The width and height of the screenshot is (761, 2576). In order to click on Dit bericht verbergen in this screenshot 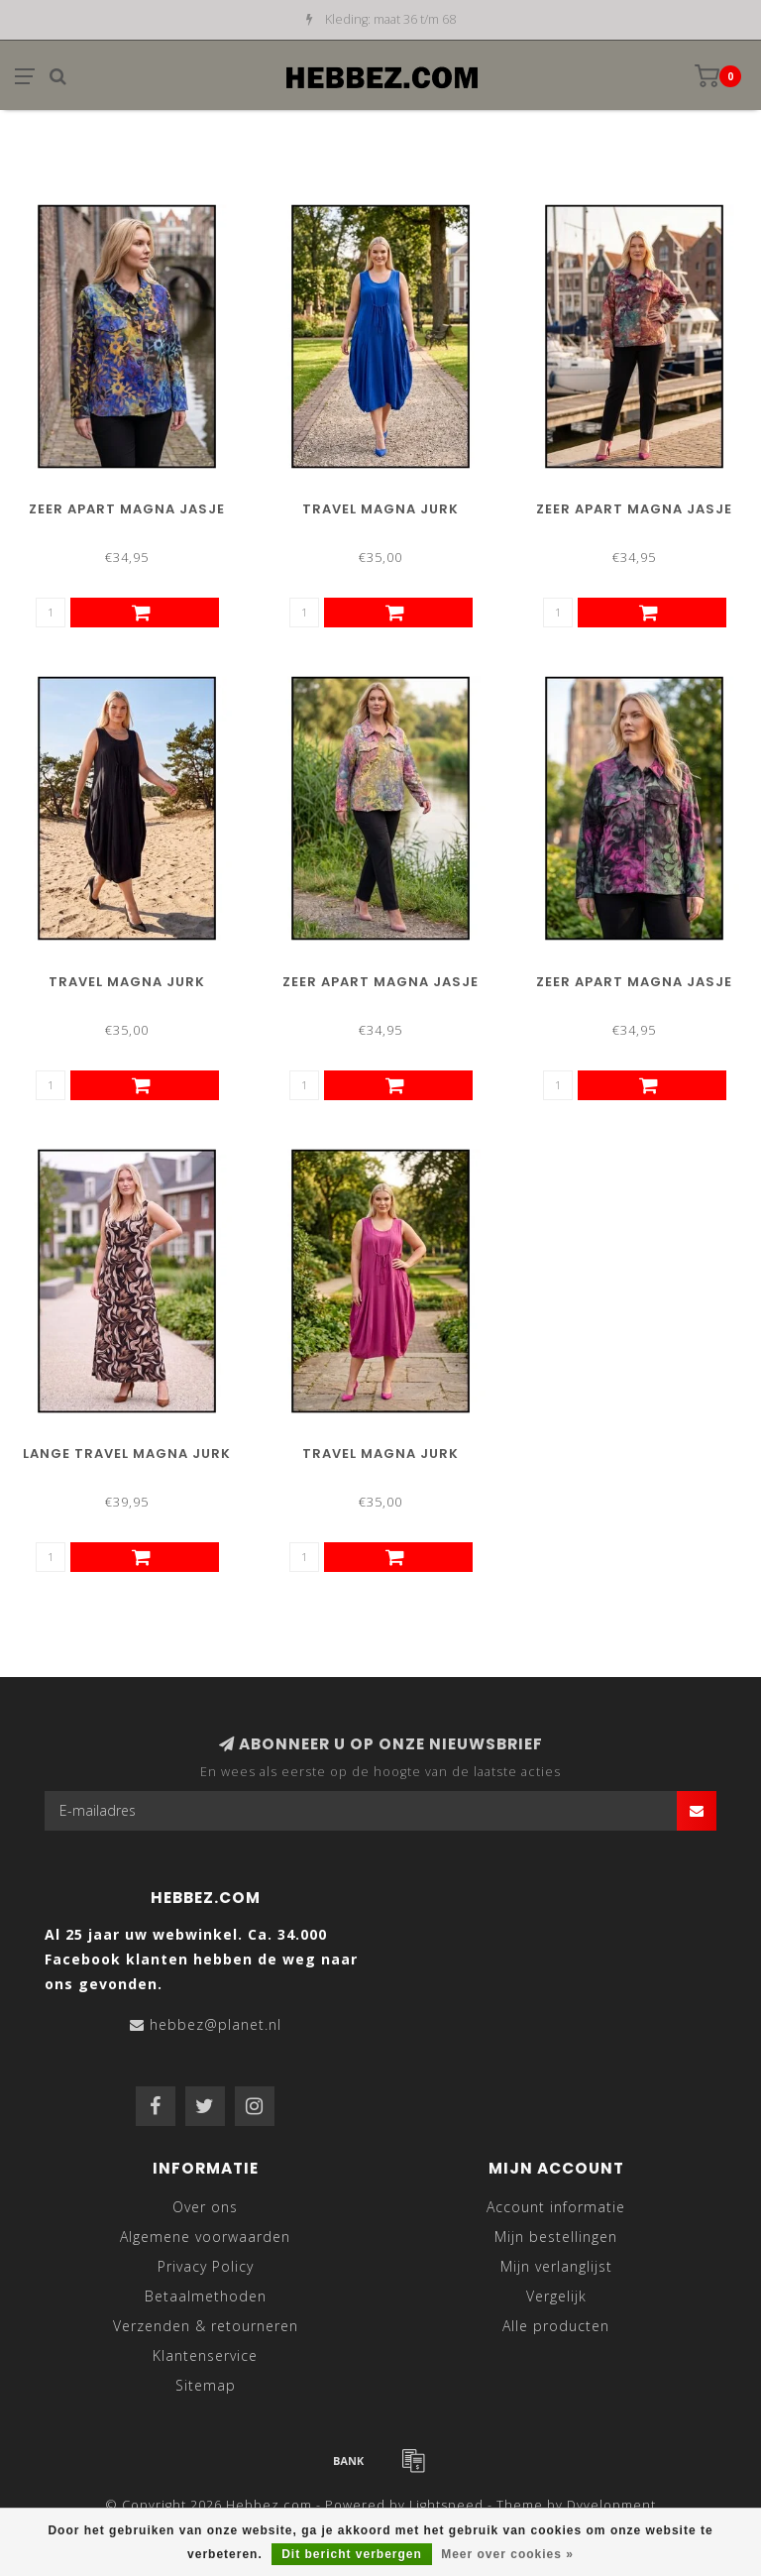, I will do `click(351, 2554)`.